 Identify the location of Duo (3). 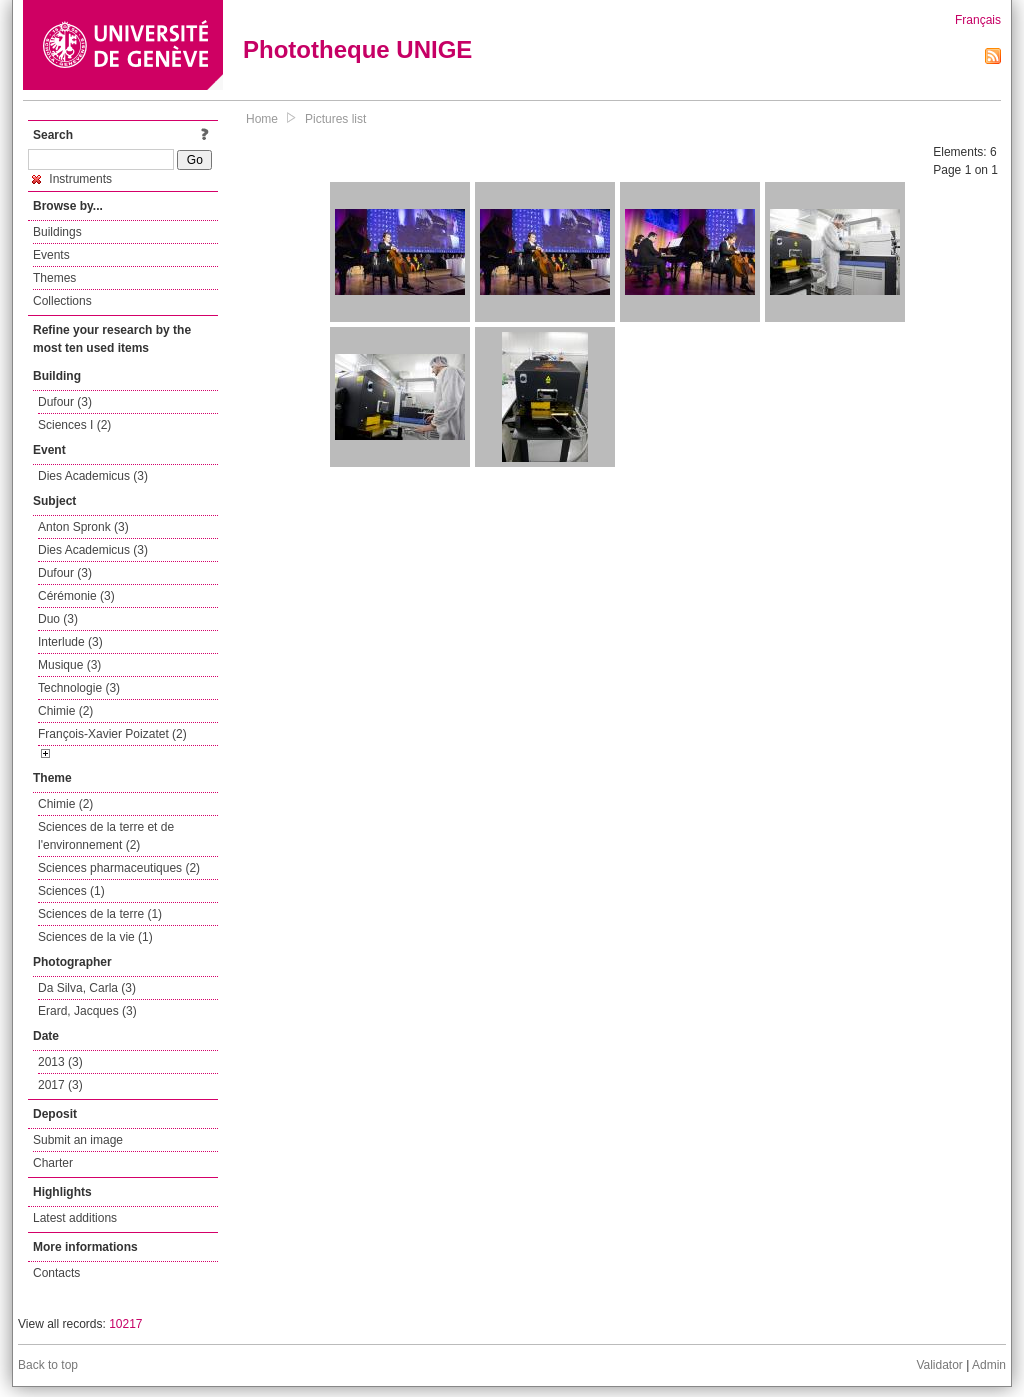
(58, 619).